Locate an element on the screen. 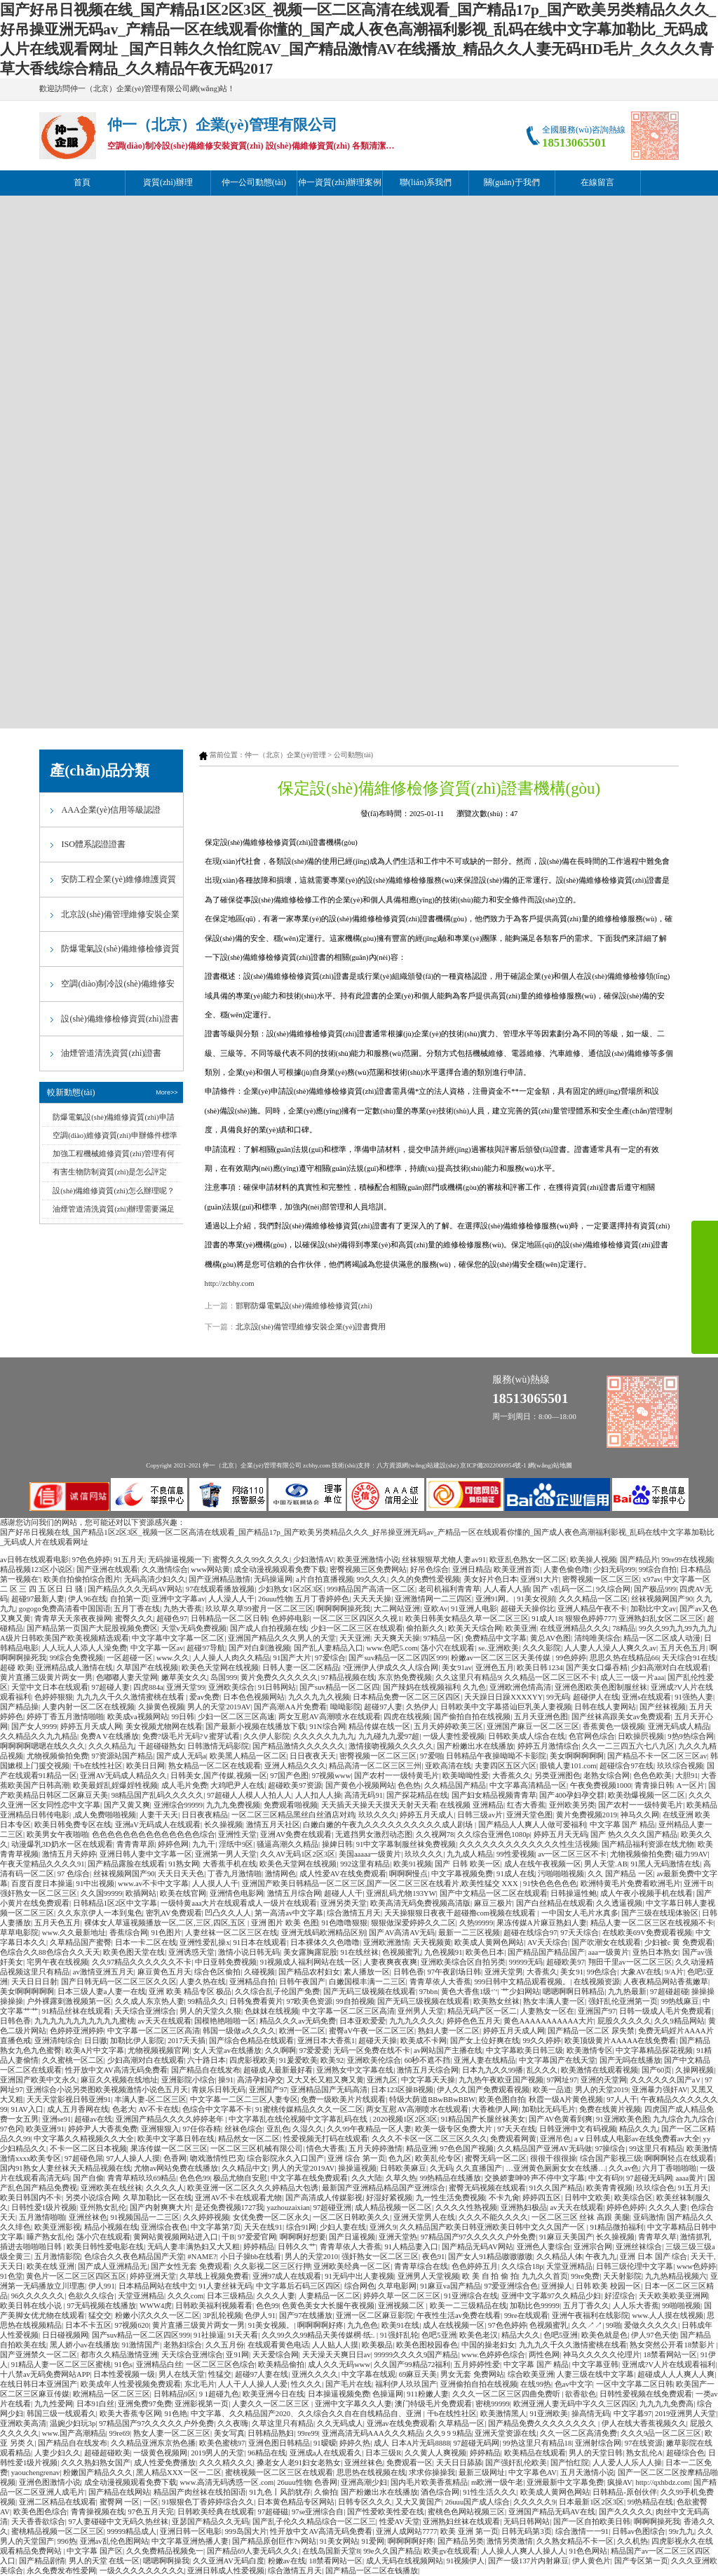  欧美天天综合网 is located at coordinates (475, 1628).